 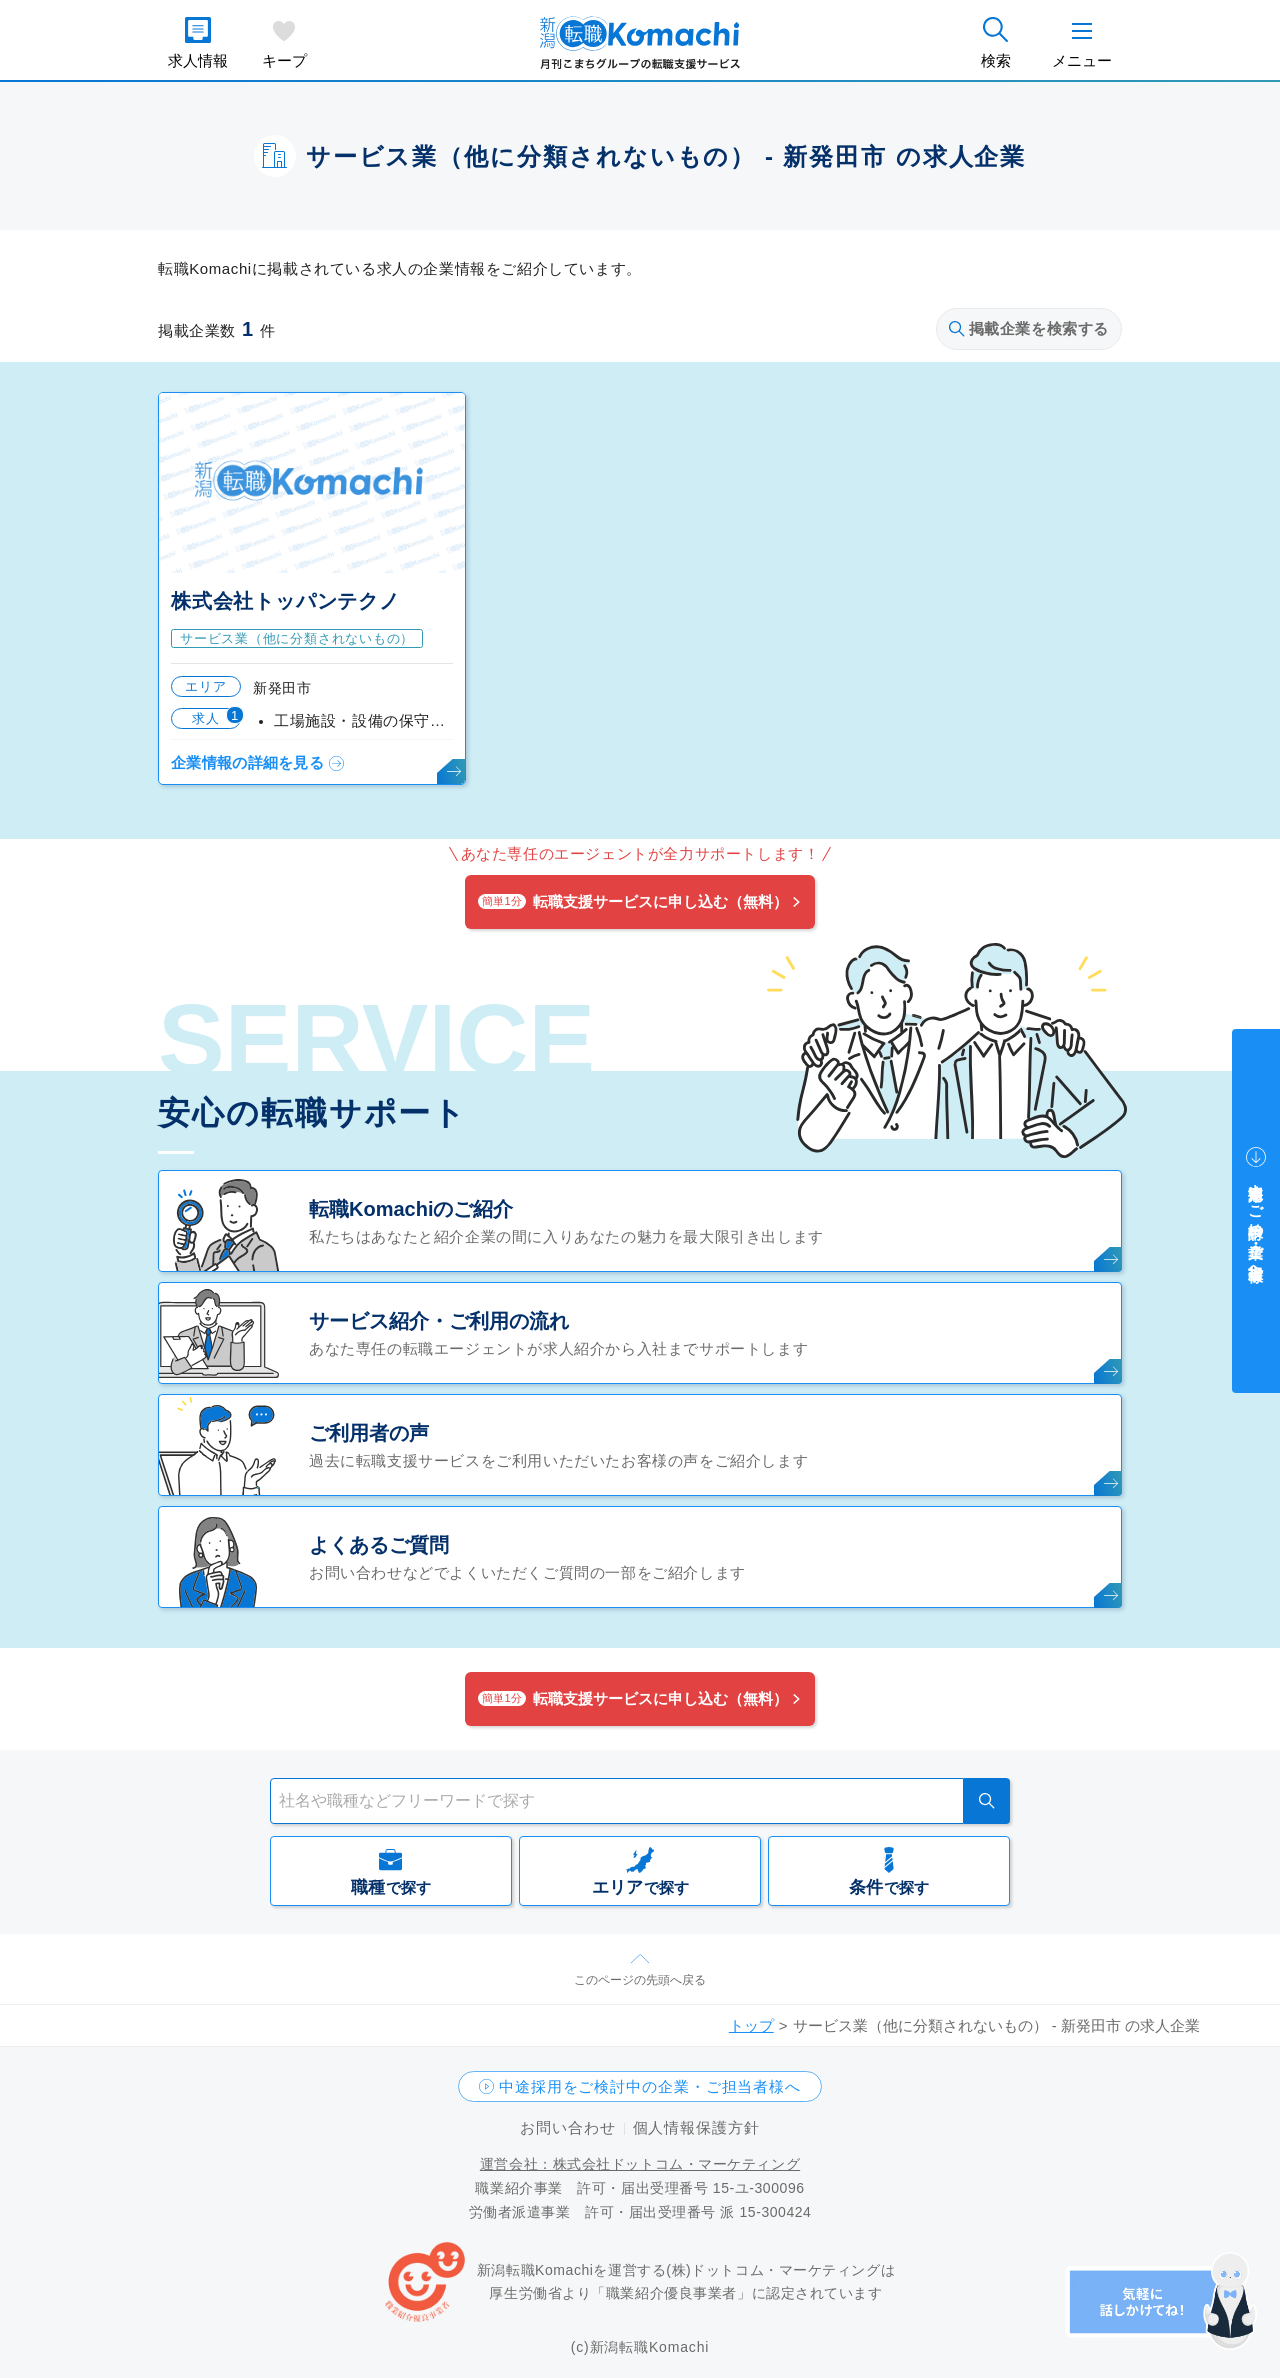 What do you see at coordinates (411, 1209) in the screenshot?
I see `転職Komachiのご紹介` at bounding box center [411, 1209].